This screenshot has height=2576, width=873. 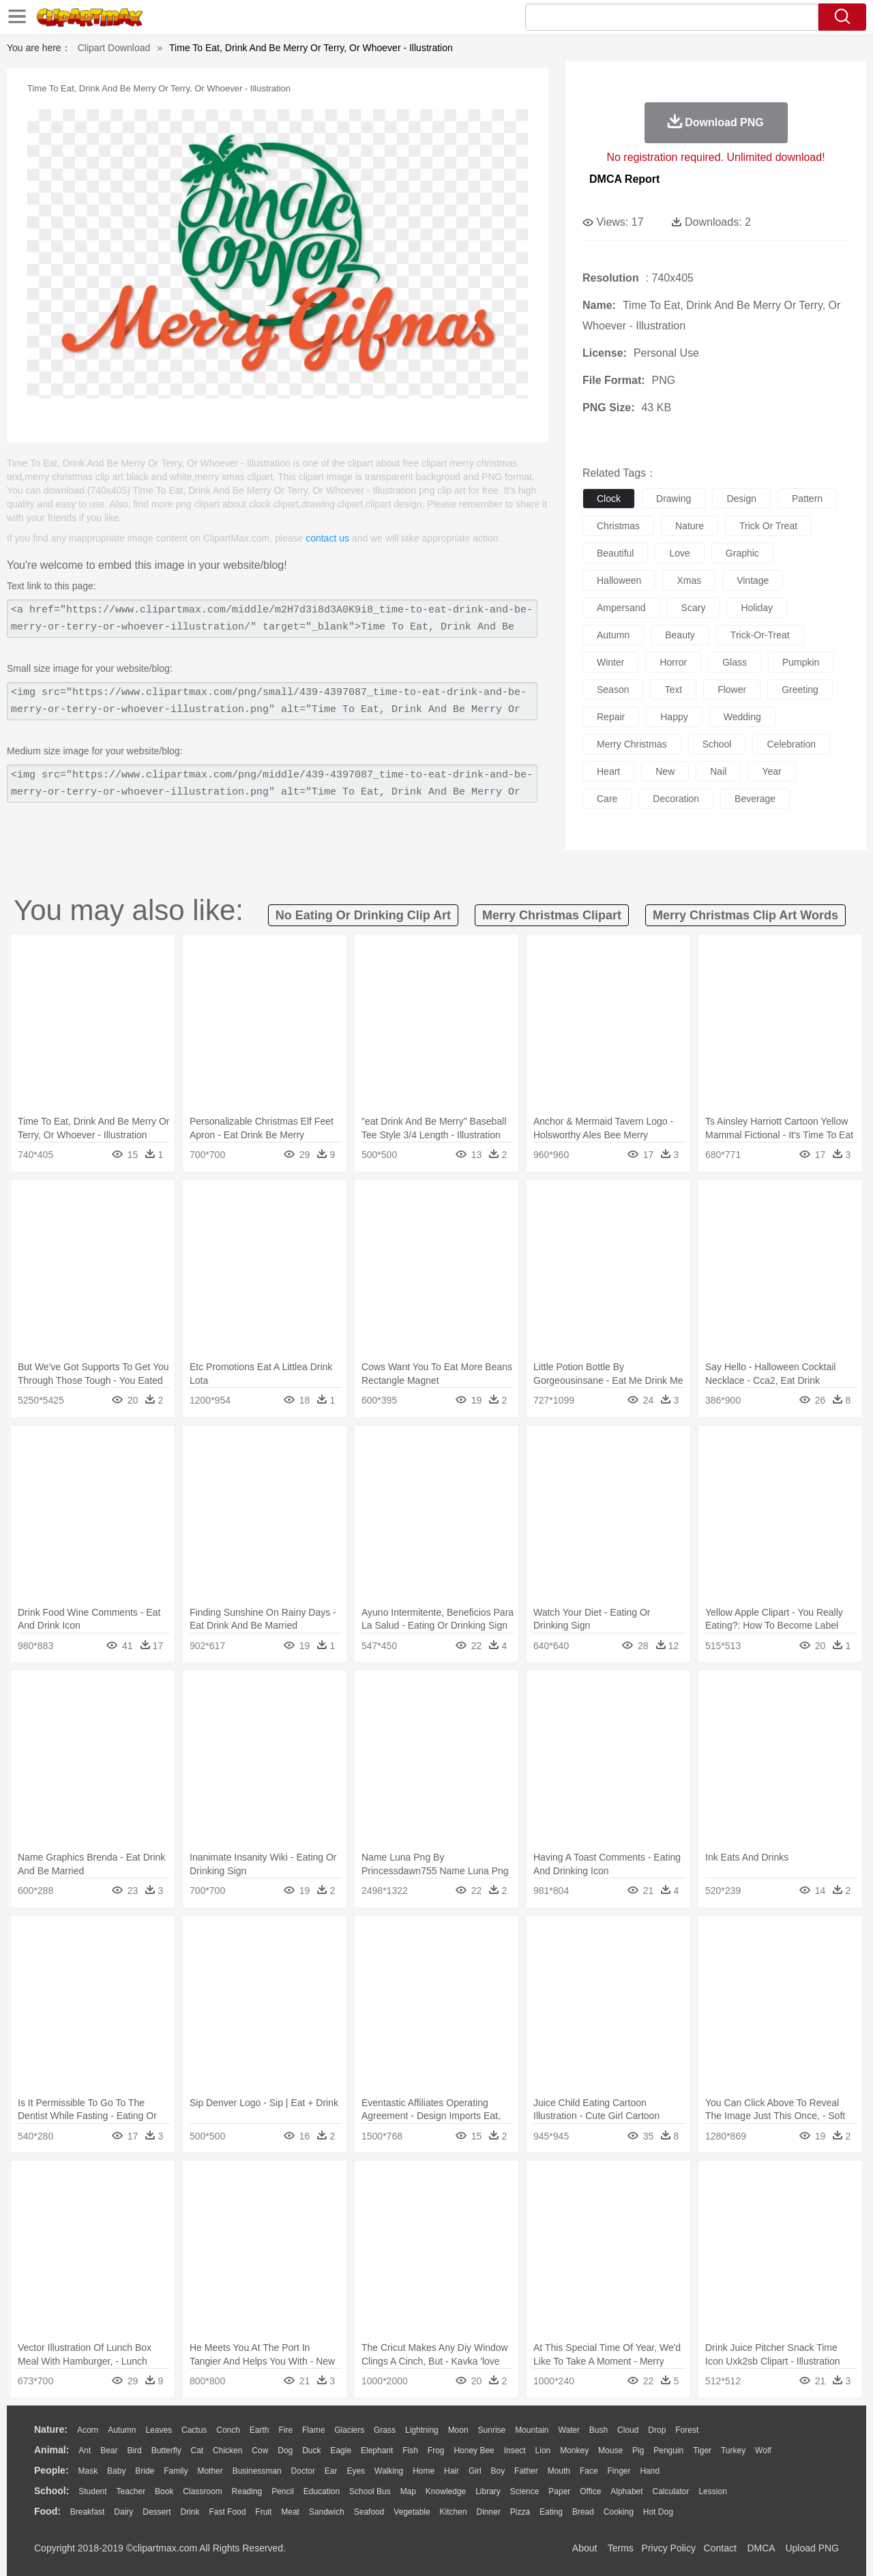 I want to click on Glaciers, so click(x=349, y=2430).